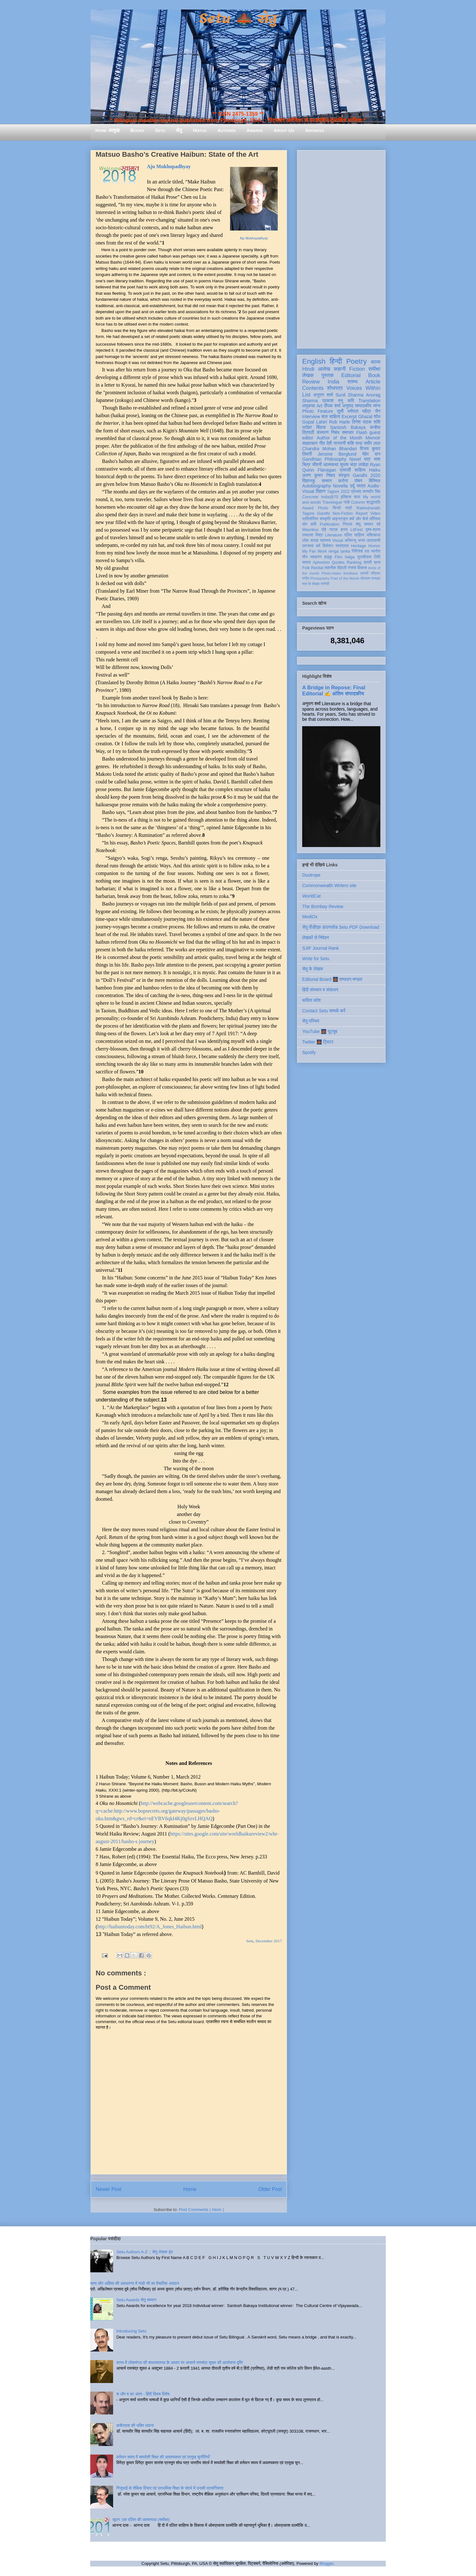 Image resolution: width=476 pixels, height=2576 pixels. Describe the element at coordinates (322, 443) in the screenshot. I see `गीत` at that location.